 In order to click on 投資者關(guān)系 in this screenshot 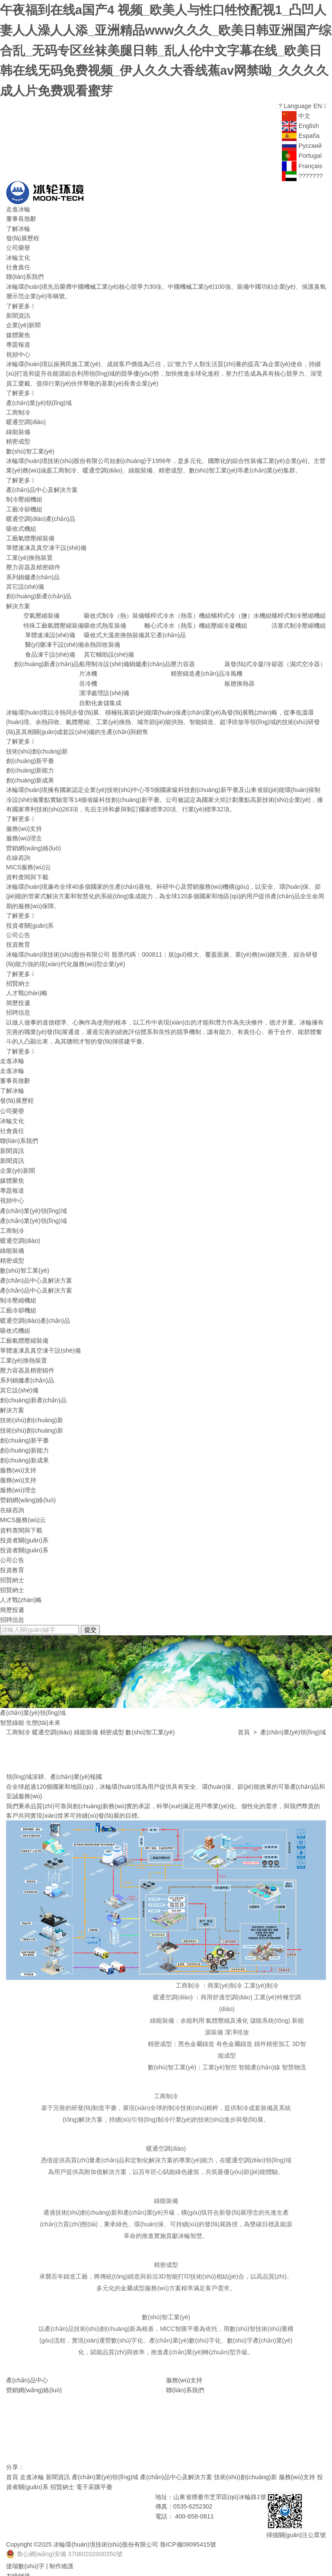, I will do `click(30, 920)`.